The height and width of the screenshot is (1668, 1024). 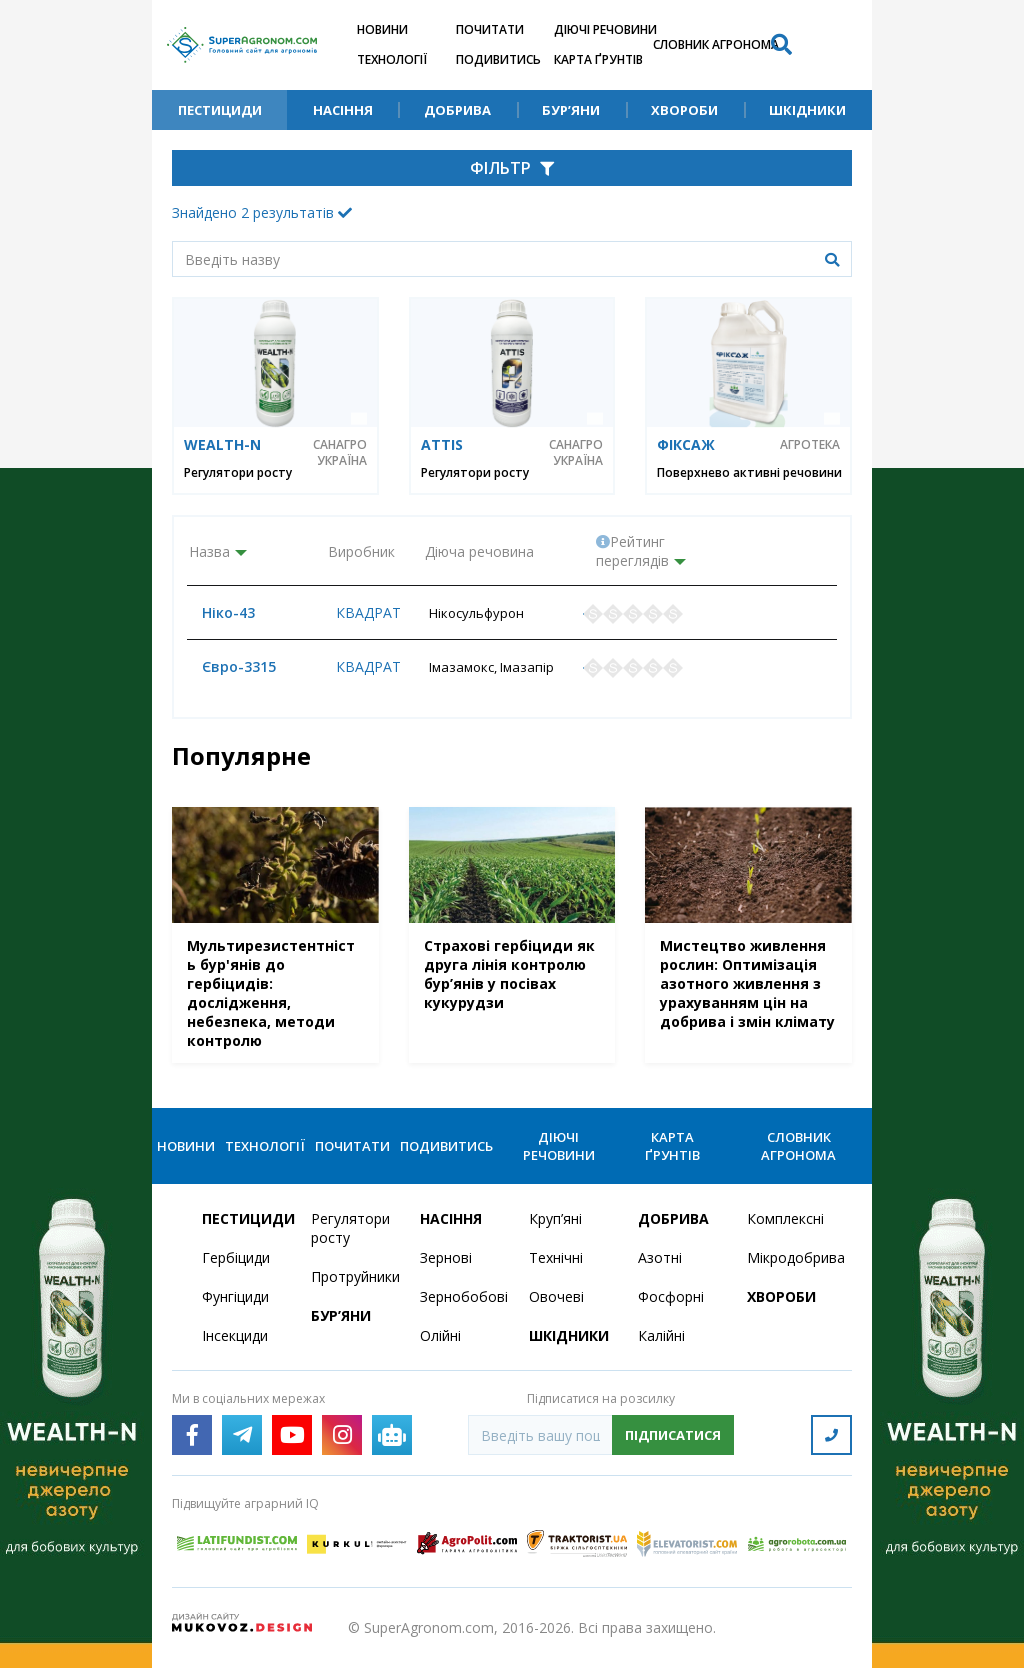 I want to click on Почитати, so click(x=490, y=29).